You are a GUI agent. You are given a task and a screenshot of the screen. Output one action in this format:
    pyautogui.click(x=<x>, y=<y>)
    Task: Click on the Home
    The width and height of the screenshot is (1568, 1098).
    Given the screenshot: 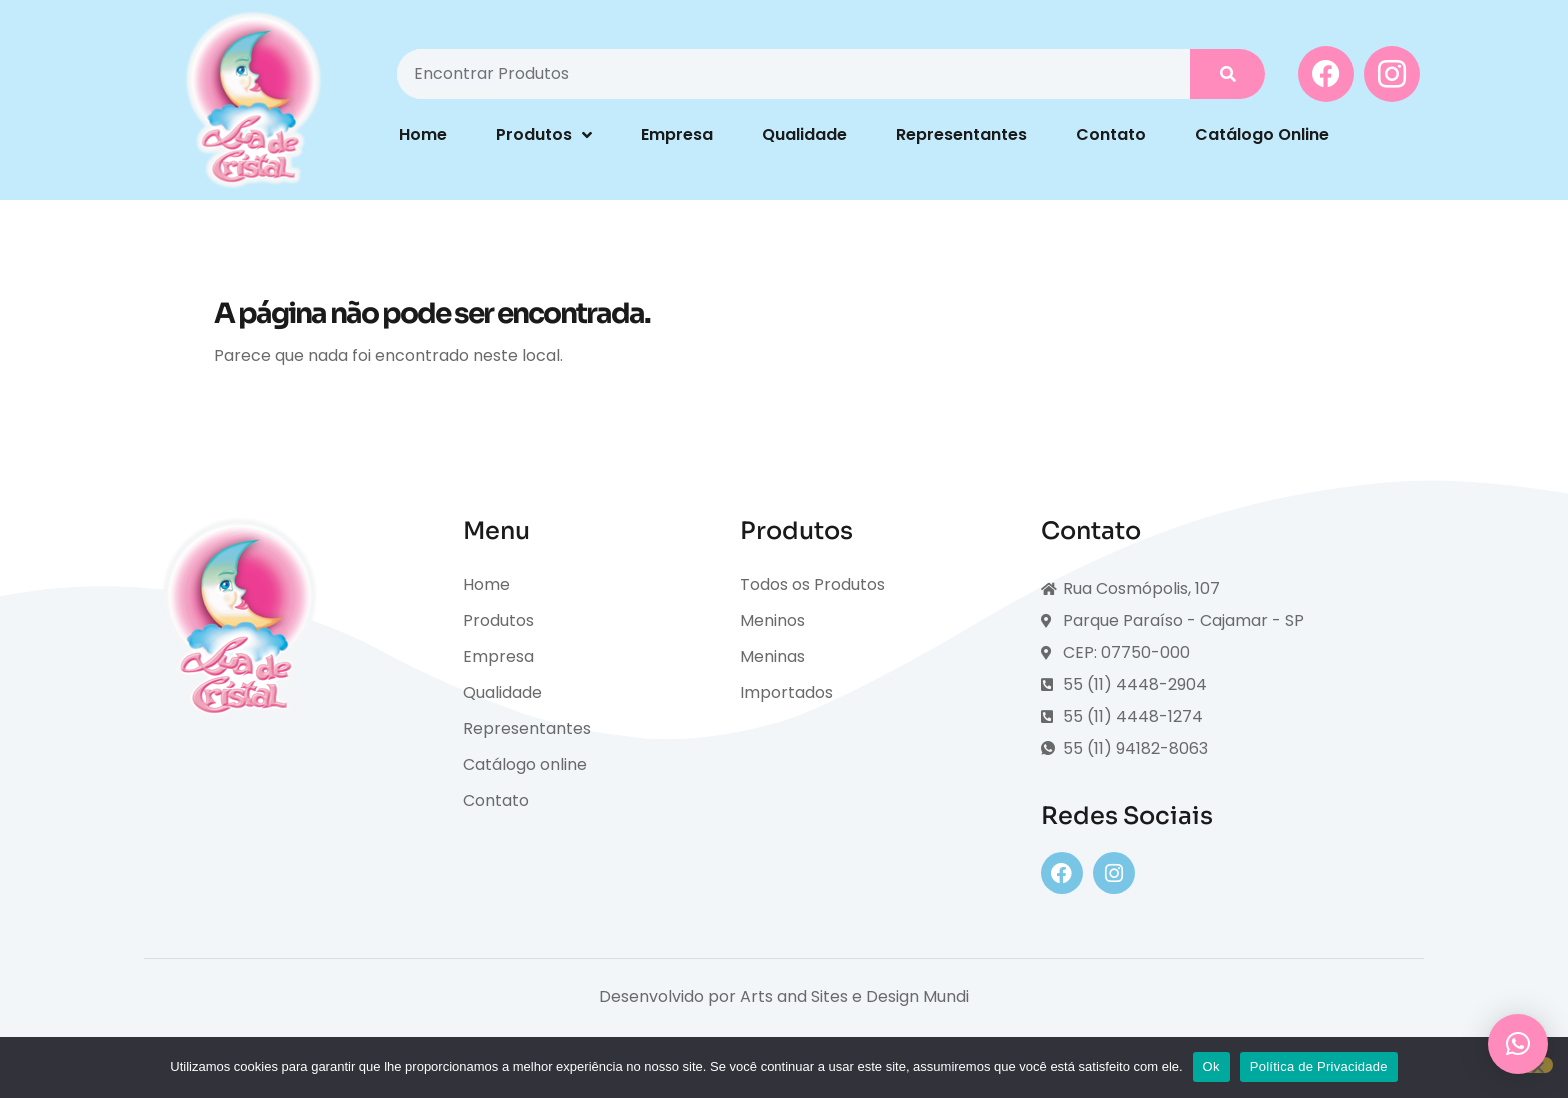 What is the action you would take?
    pyautogui.click(x=423, y=134)
    